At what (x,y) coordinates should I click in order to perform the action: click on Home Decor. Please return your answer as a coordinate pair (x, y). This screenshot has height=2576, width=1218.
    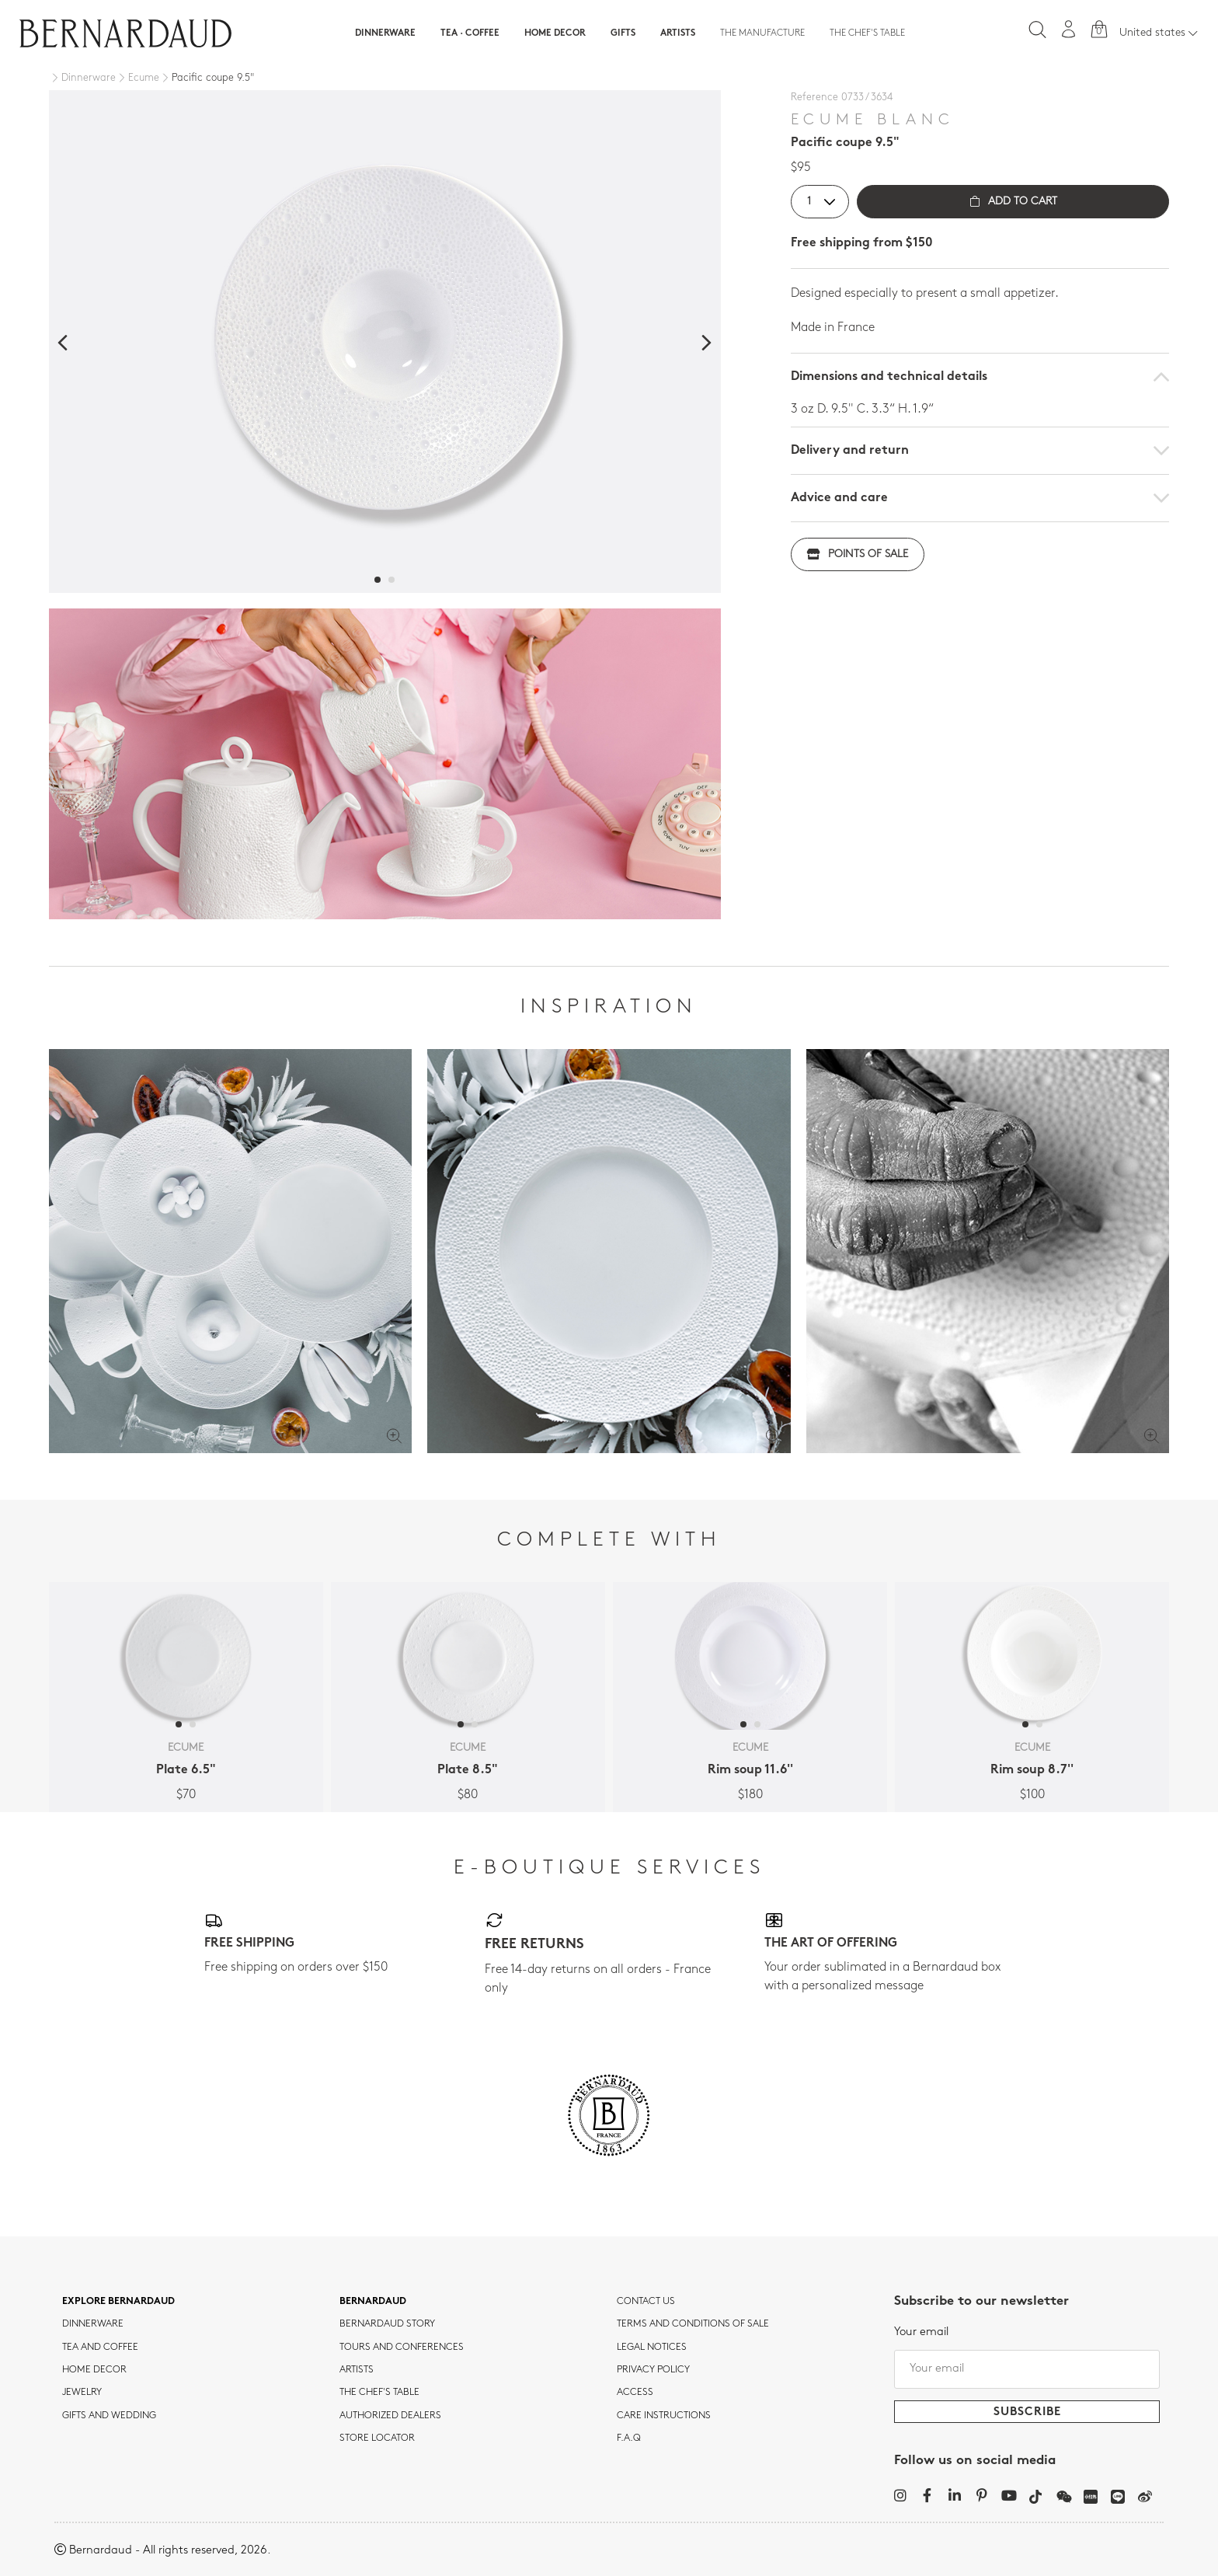
    Looking at the image, I should click on (555, 33).